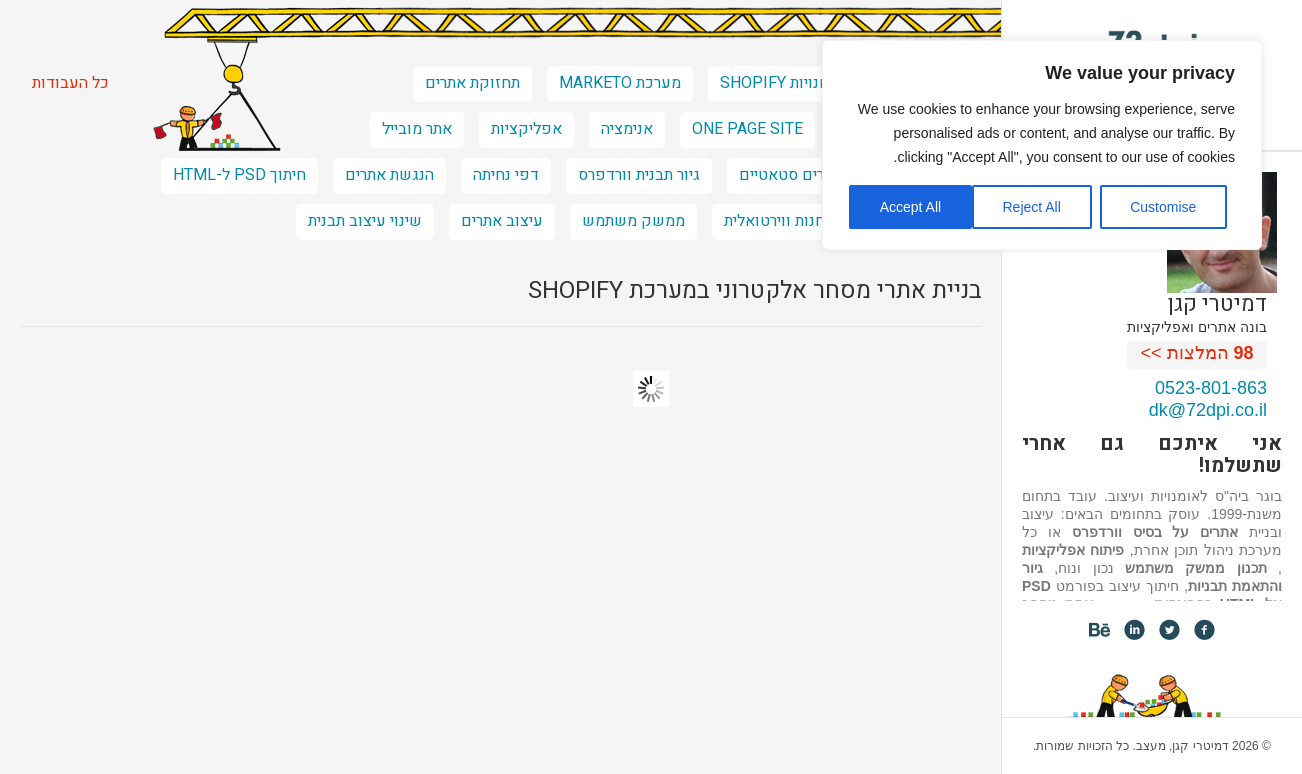  Describe the element at coordinates (1211, 388) in the screenshot. I see `0523-801-863` at that location.